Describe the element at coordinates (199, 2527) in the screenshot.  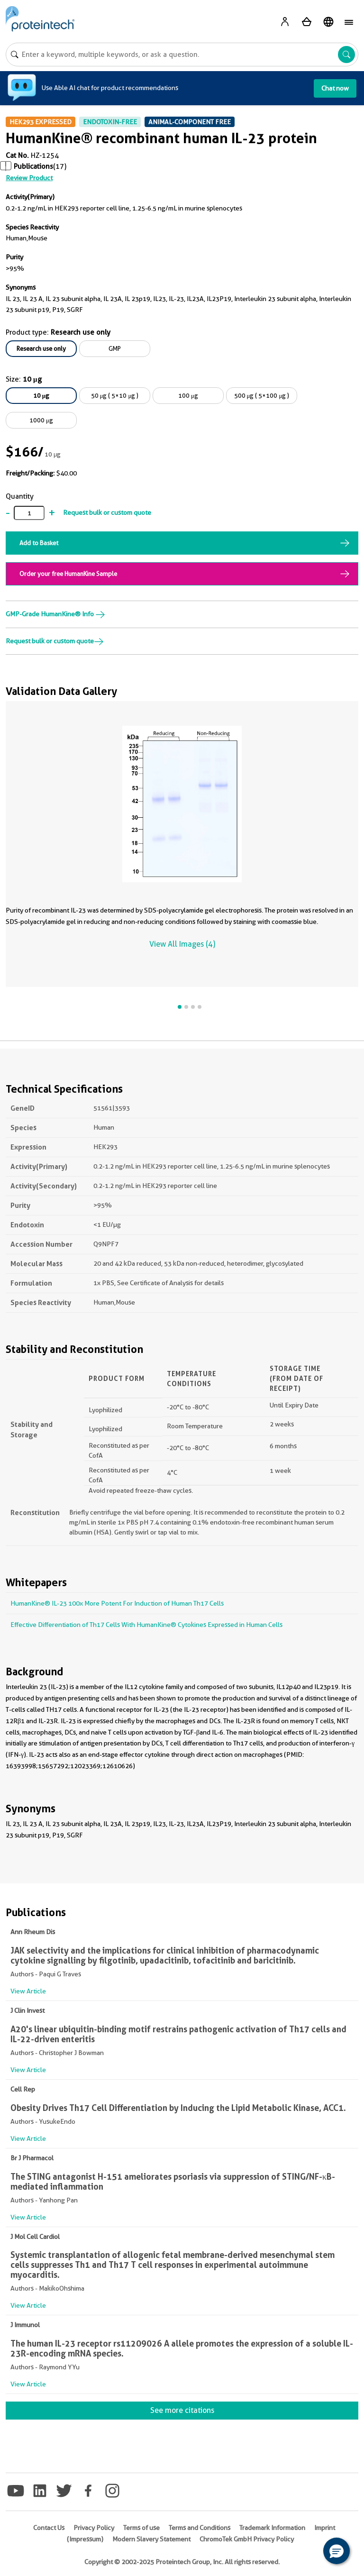
I see `Terms and Conditions` at that location.